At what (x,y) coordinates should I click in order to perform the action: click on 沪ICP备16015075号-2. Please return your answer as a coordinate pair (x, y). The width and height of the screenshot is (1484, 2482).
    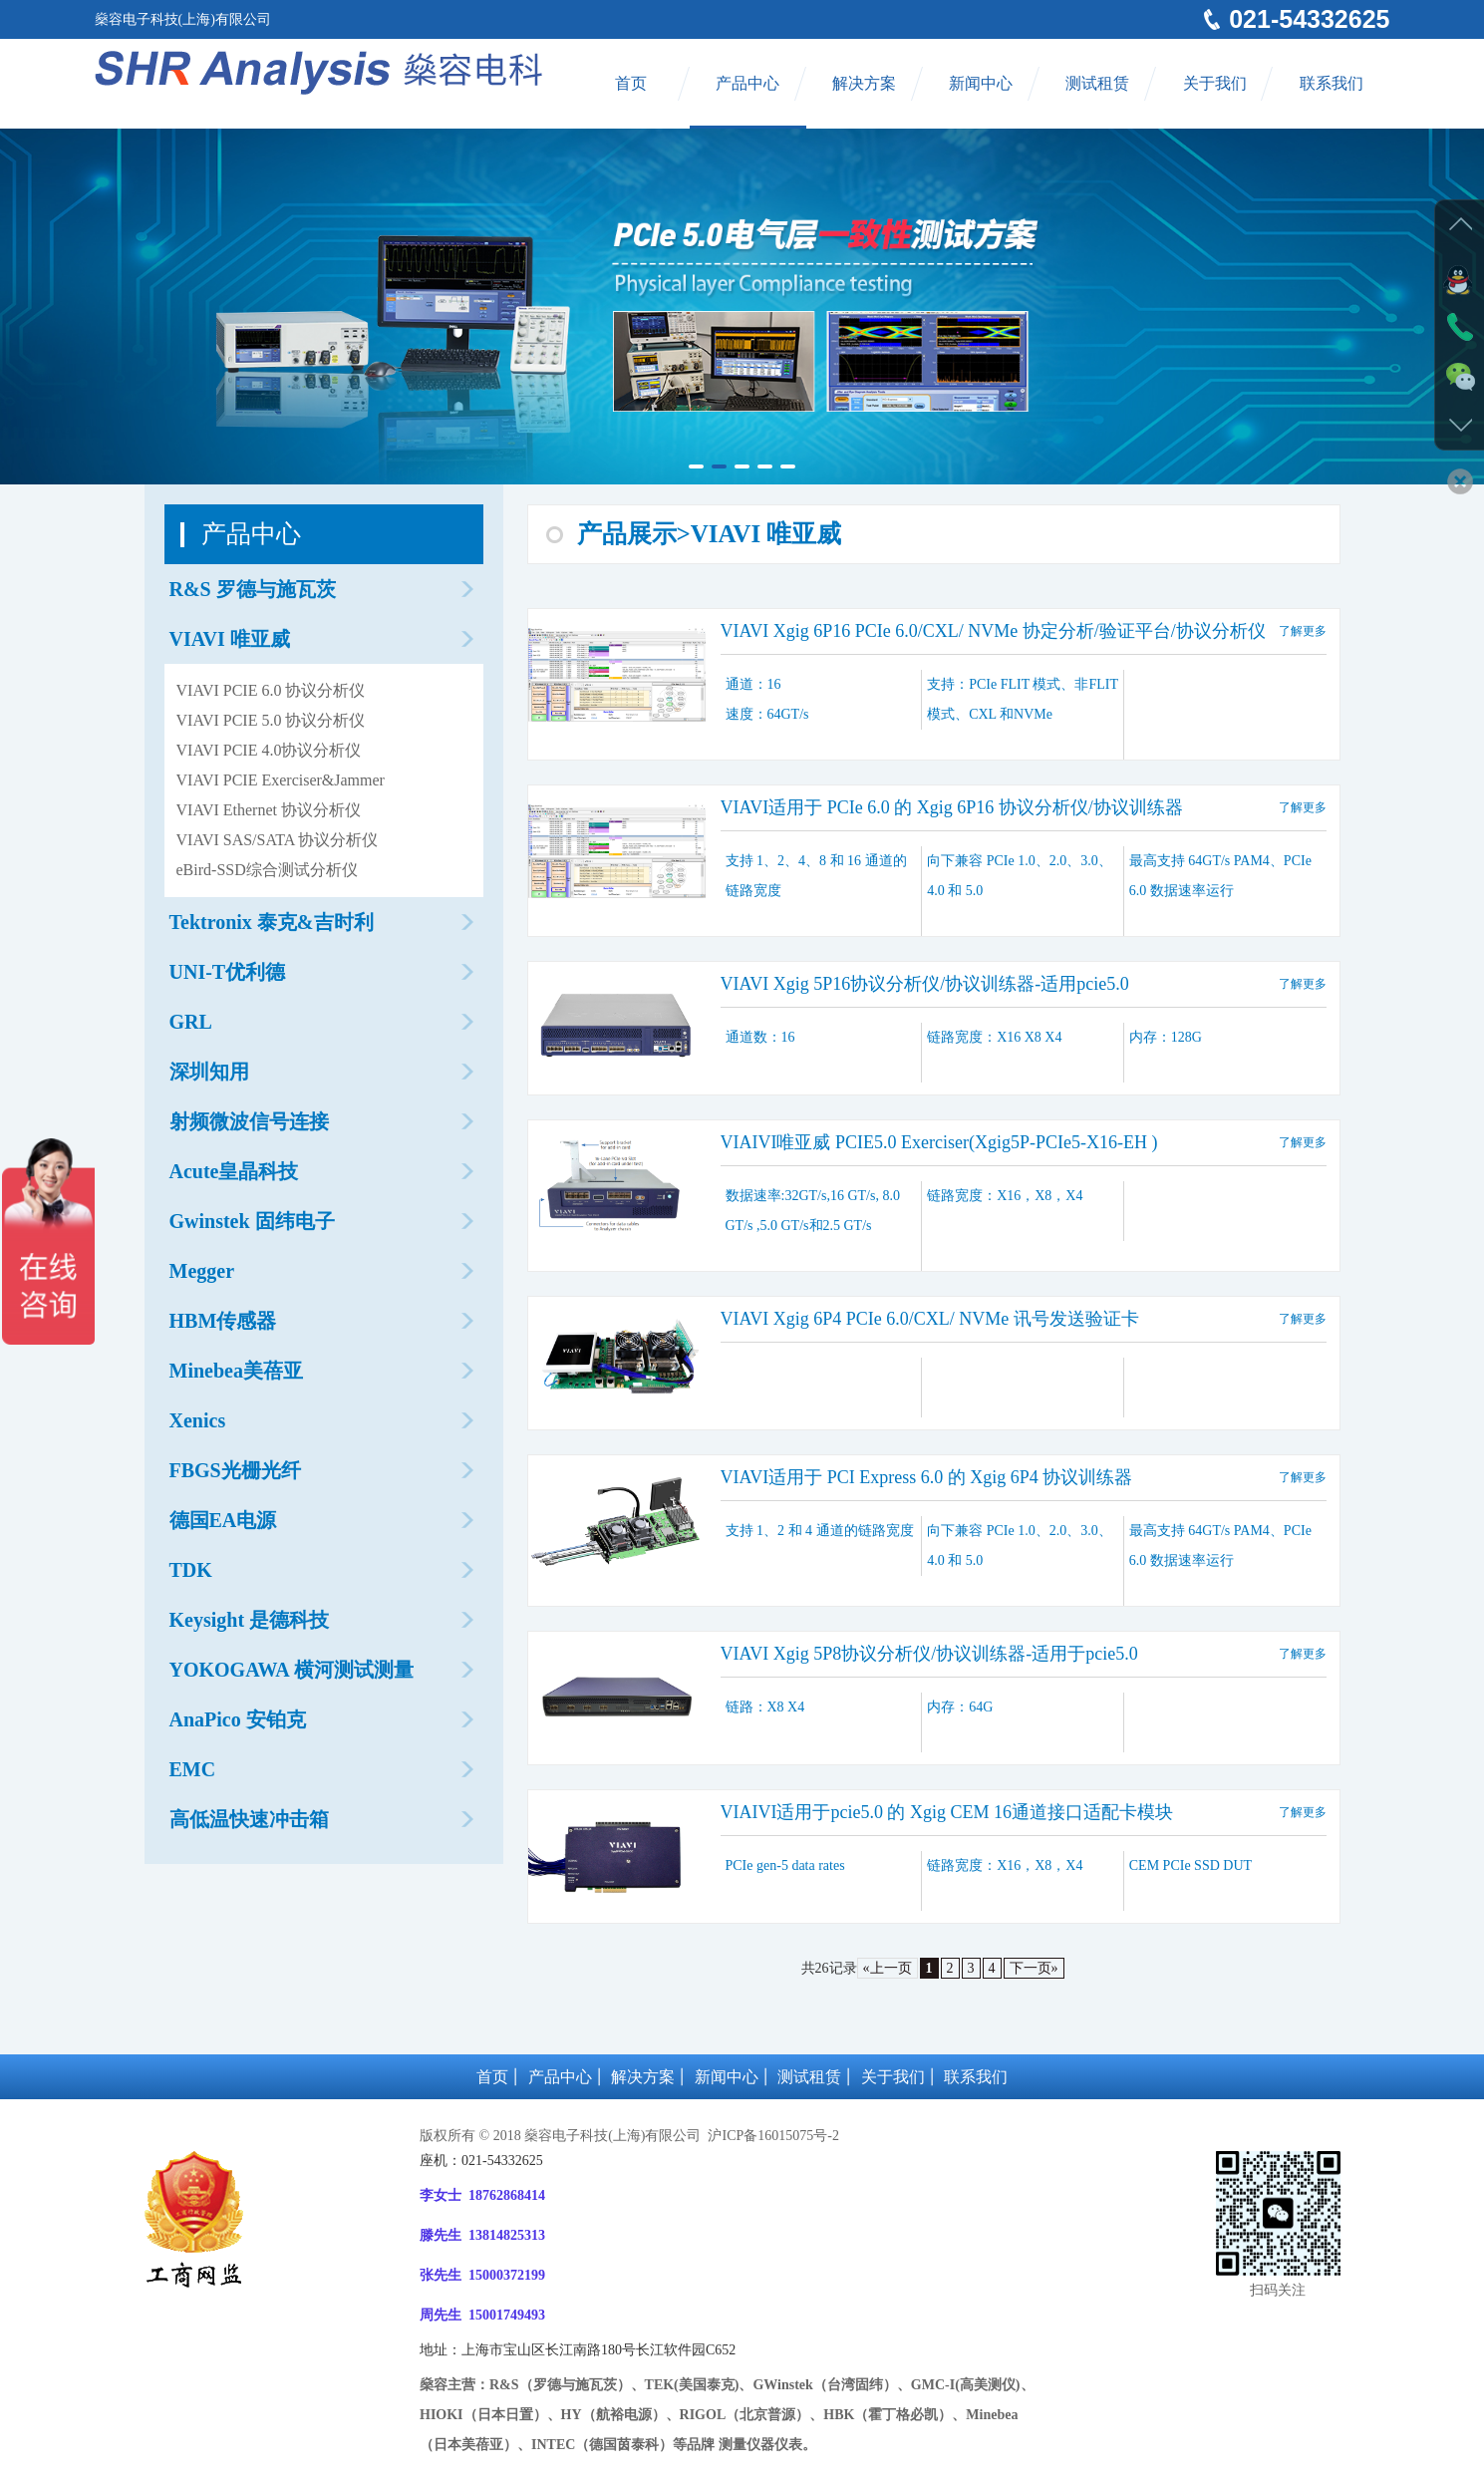
    Looking at the image, I should click on (772, 2135).